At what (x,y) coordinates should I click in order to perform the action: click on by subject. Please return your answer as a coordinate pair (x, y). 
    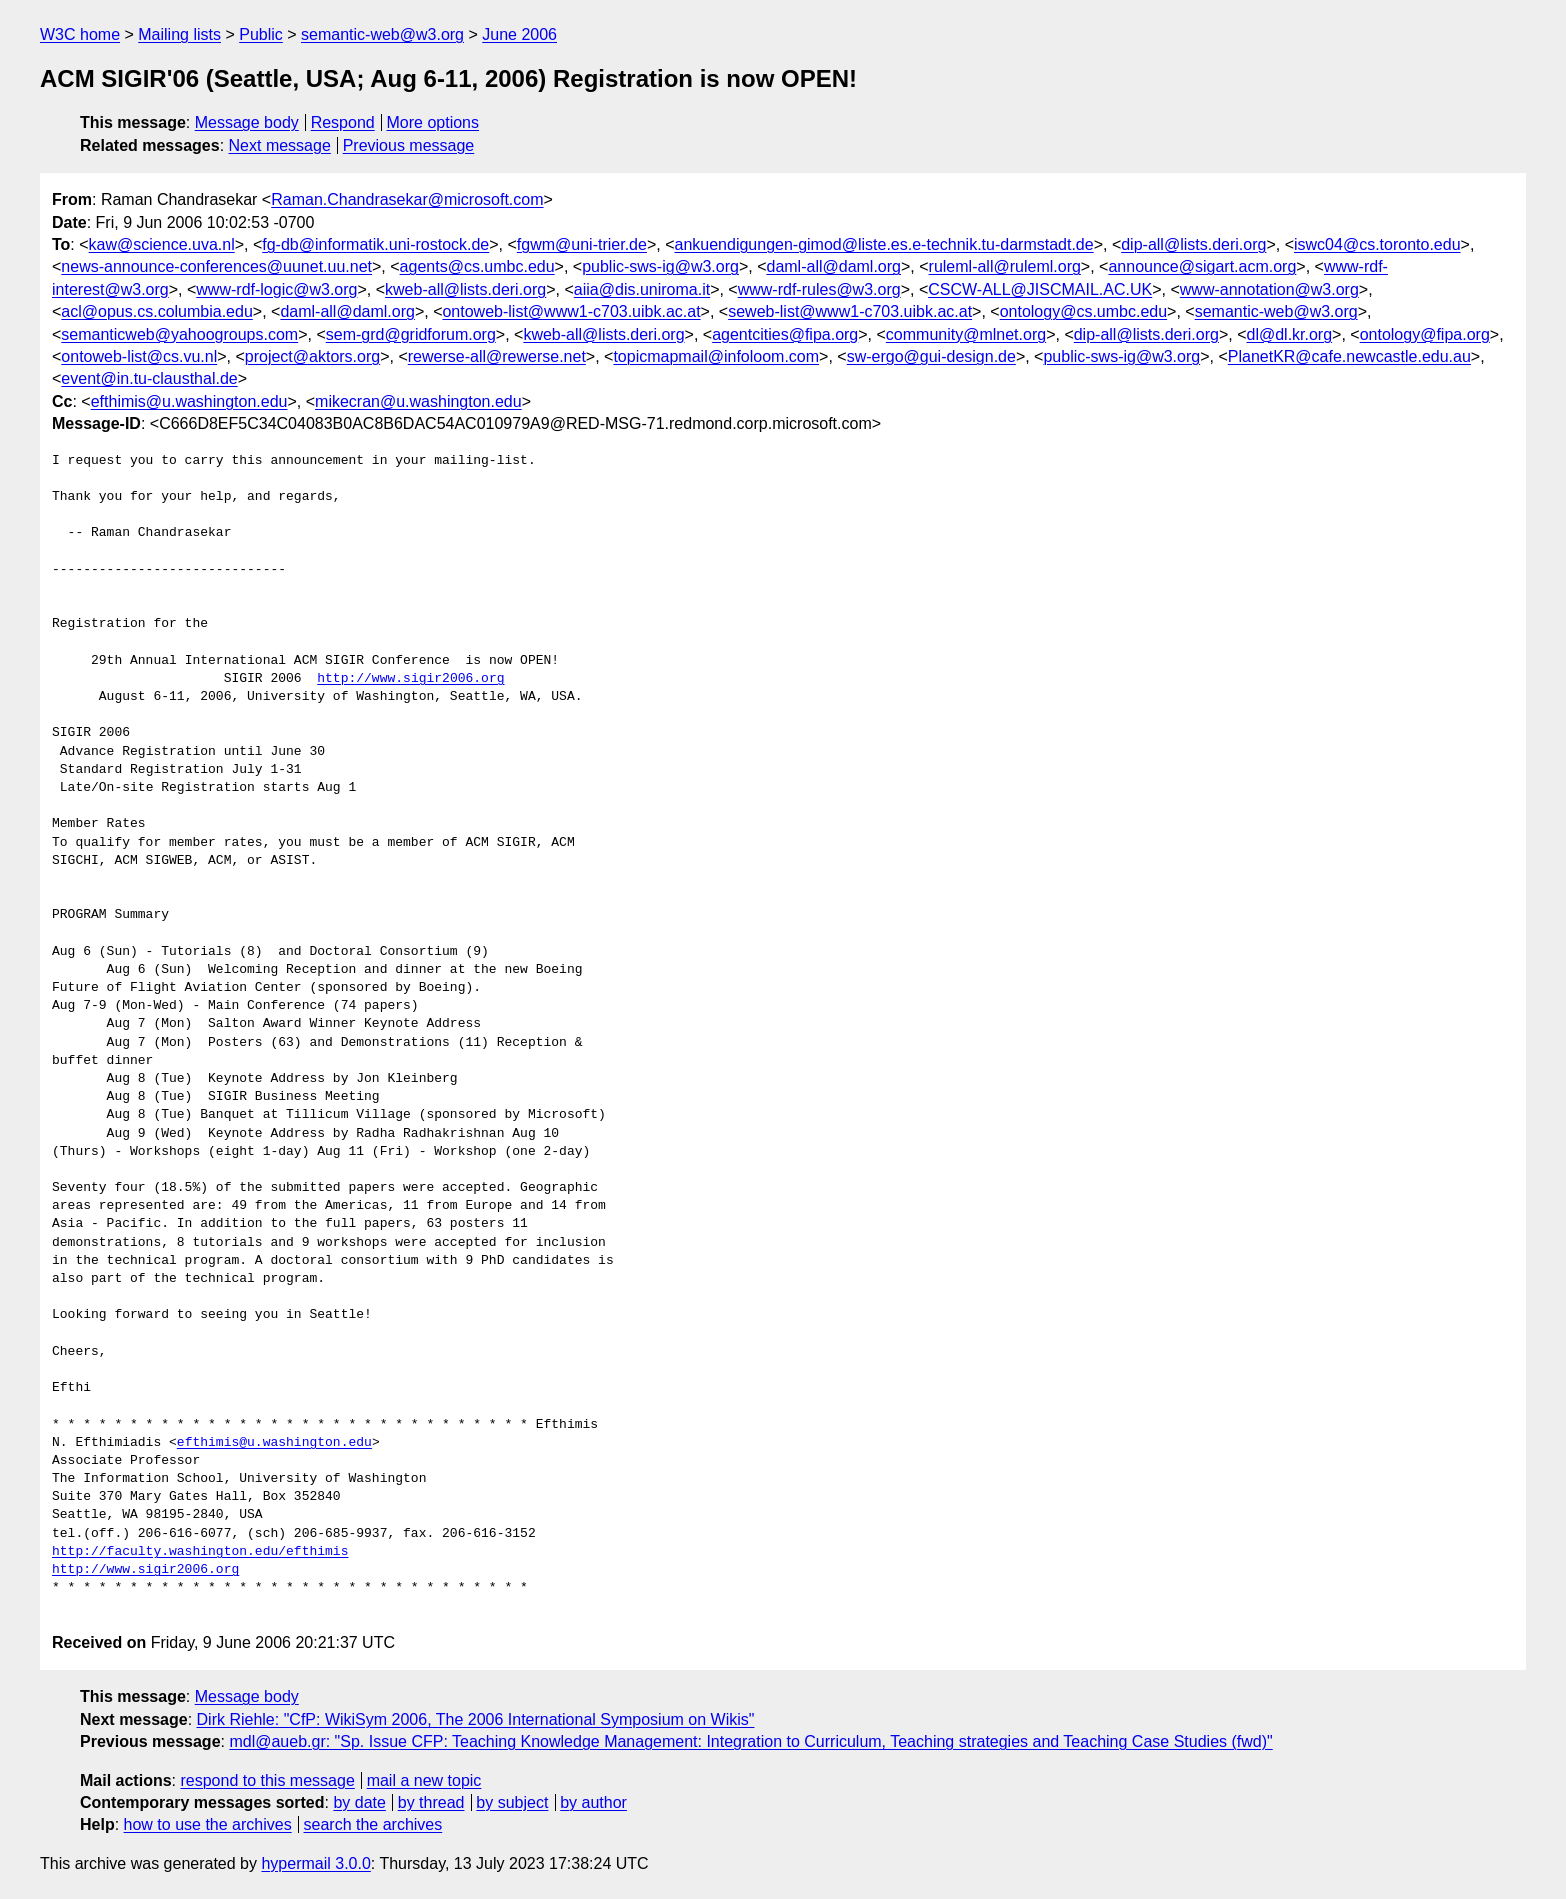
    Looking at the image, I should click on (512, 1802).